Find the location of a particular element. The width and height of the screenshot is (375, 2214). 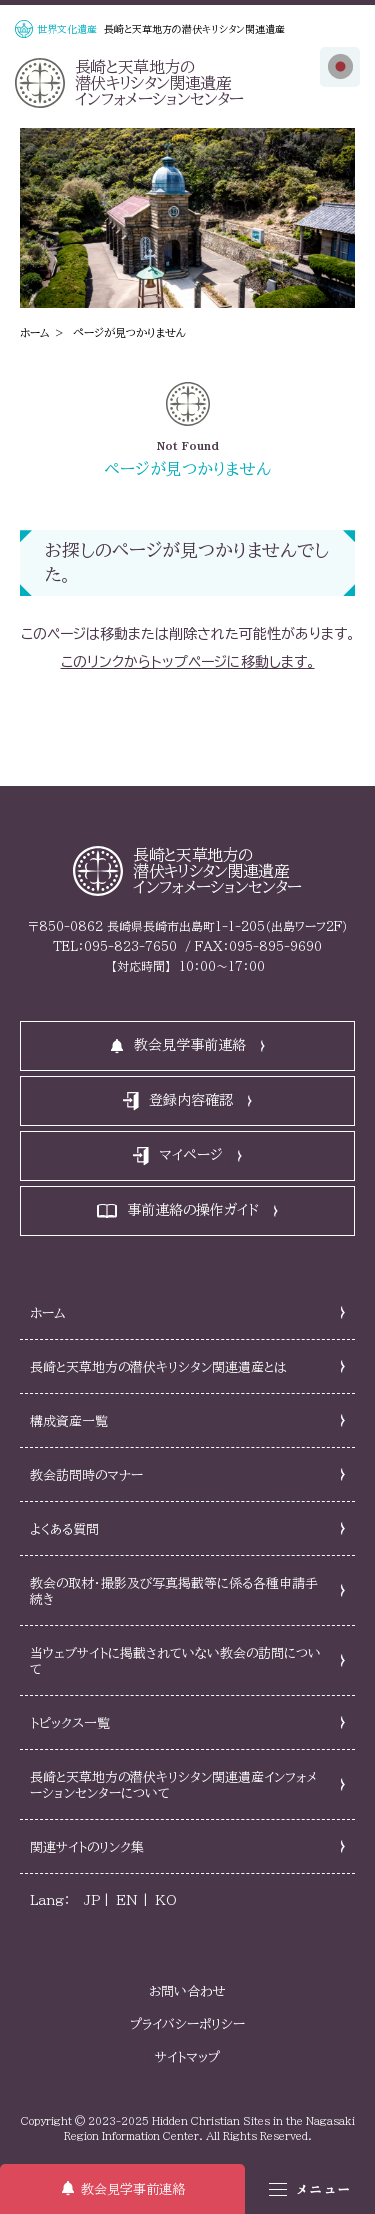

事前連絡の操作ガイド is located at coordinates (193, 1210).